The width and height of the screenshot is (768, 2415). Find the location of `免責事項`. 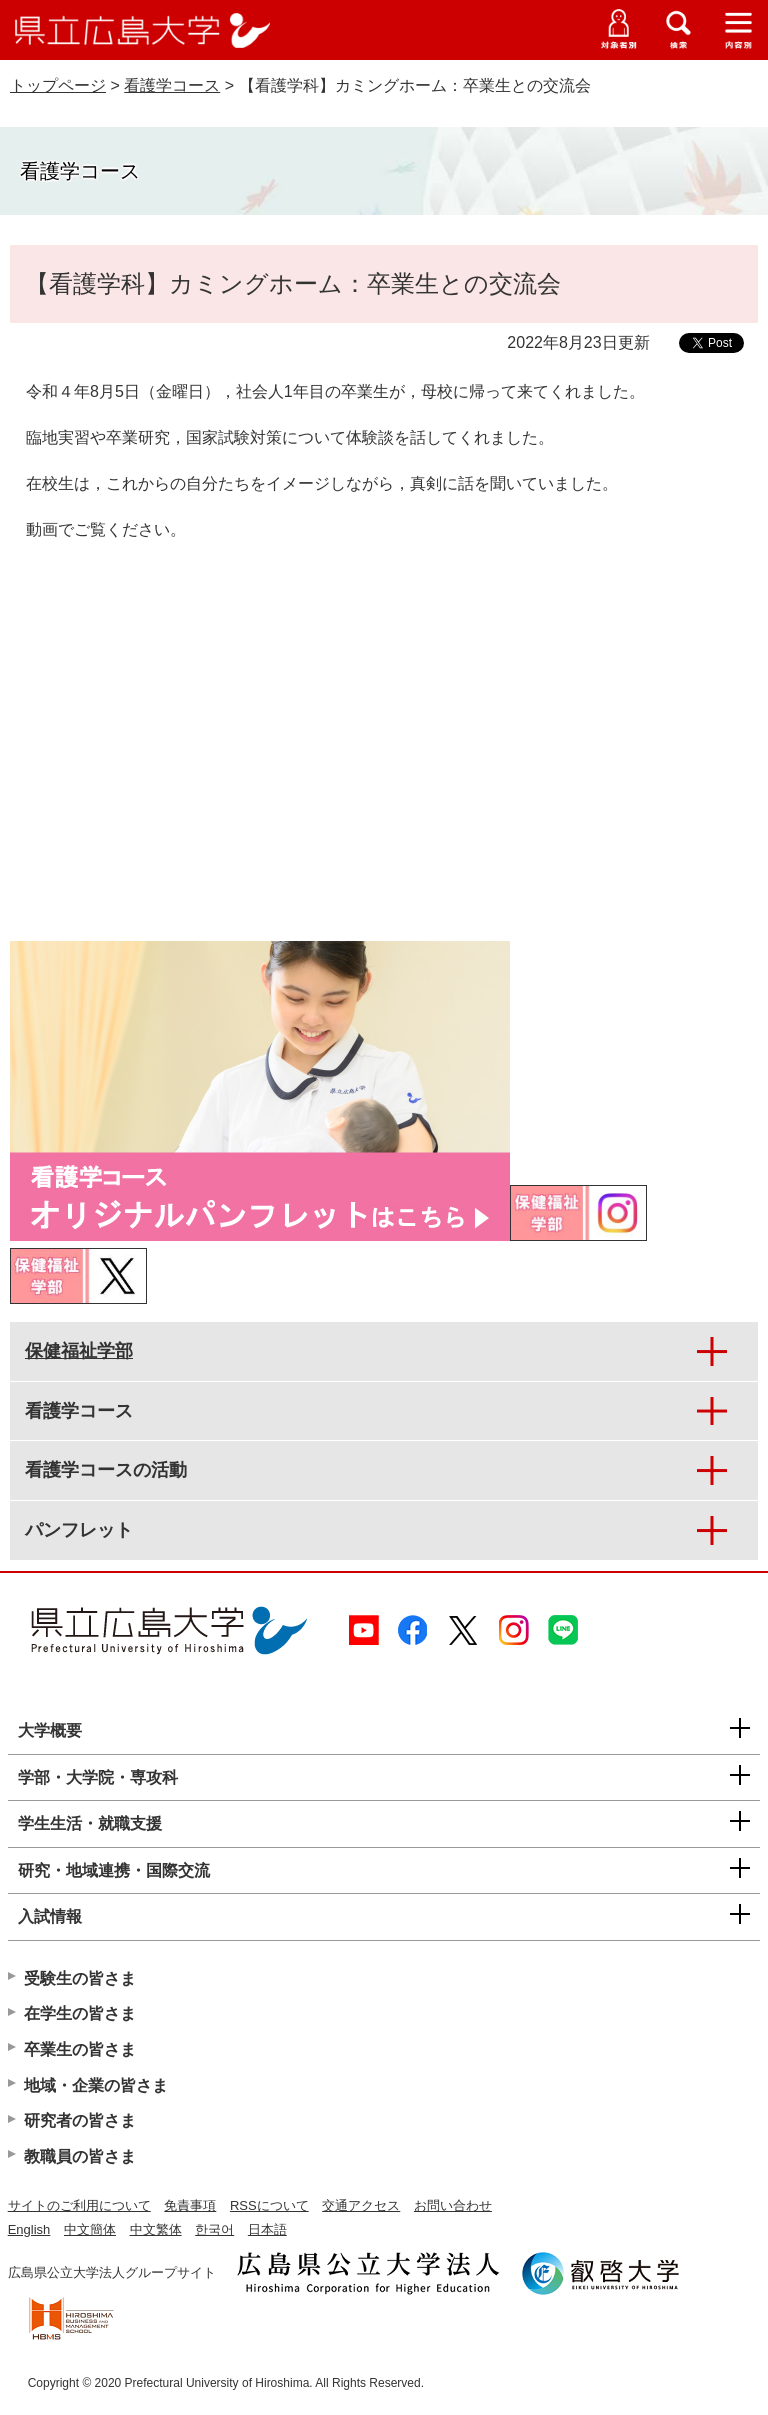

免責事項 is located at coordinates (190, 2205).